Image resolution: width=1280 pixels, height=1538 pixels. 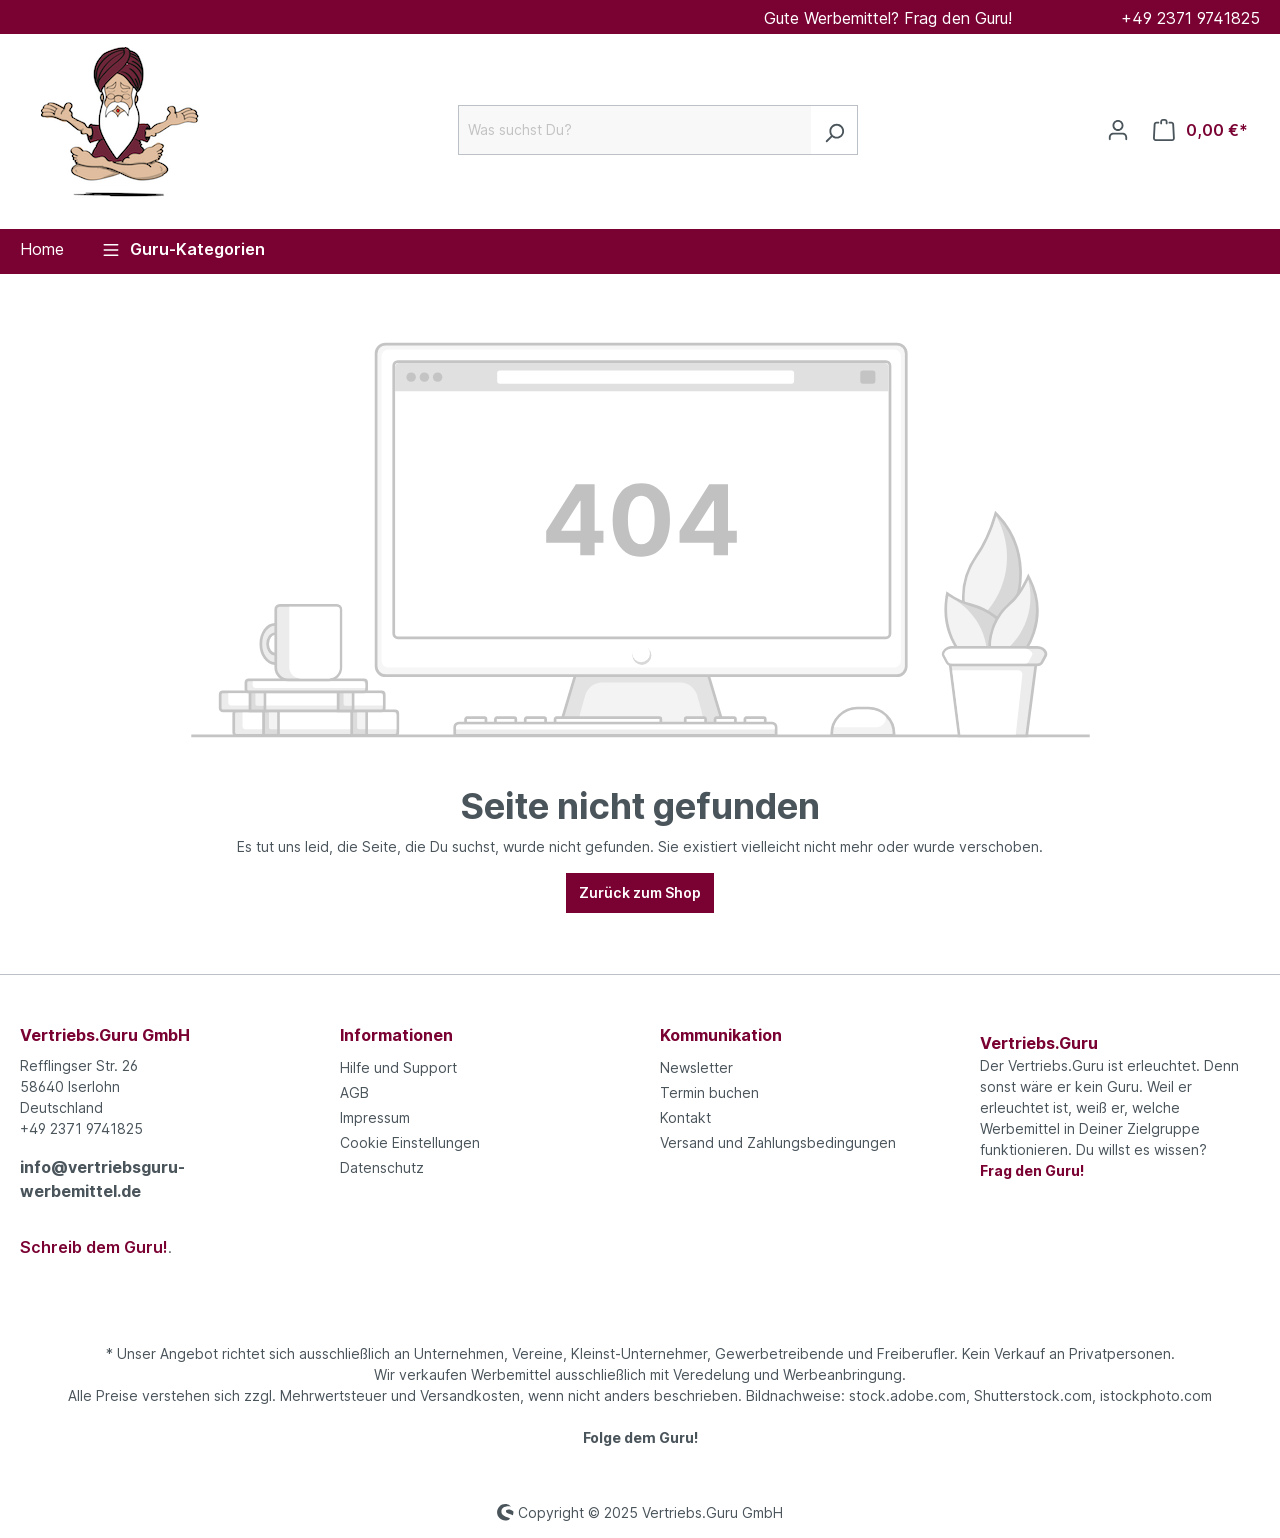 What do you see at coordinates (640, 892) in the screenshot?
I see `Zurück zum Shop` at bounding box center [640, 892].